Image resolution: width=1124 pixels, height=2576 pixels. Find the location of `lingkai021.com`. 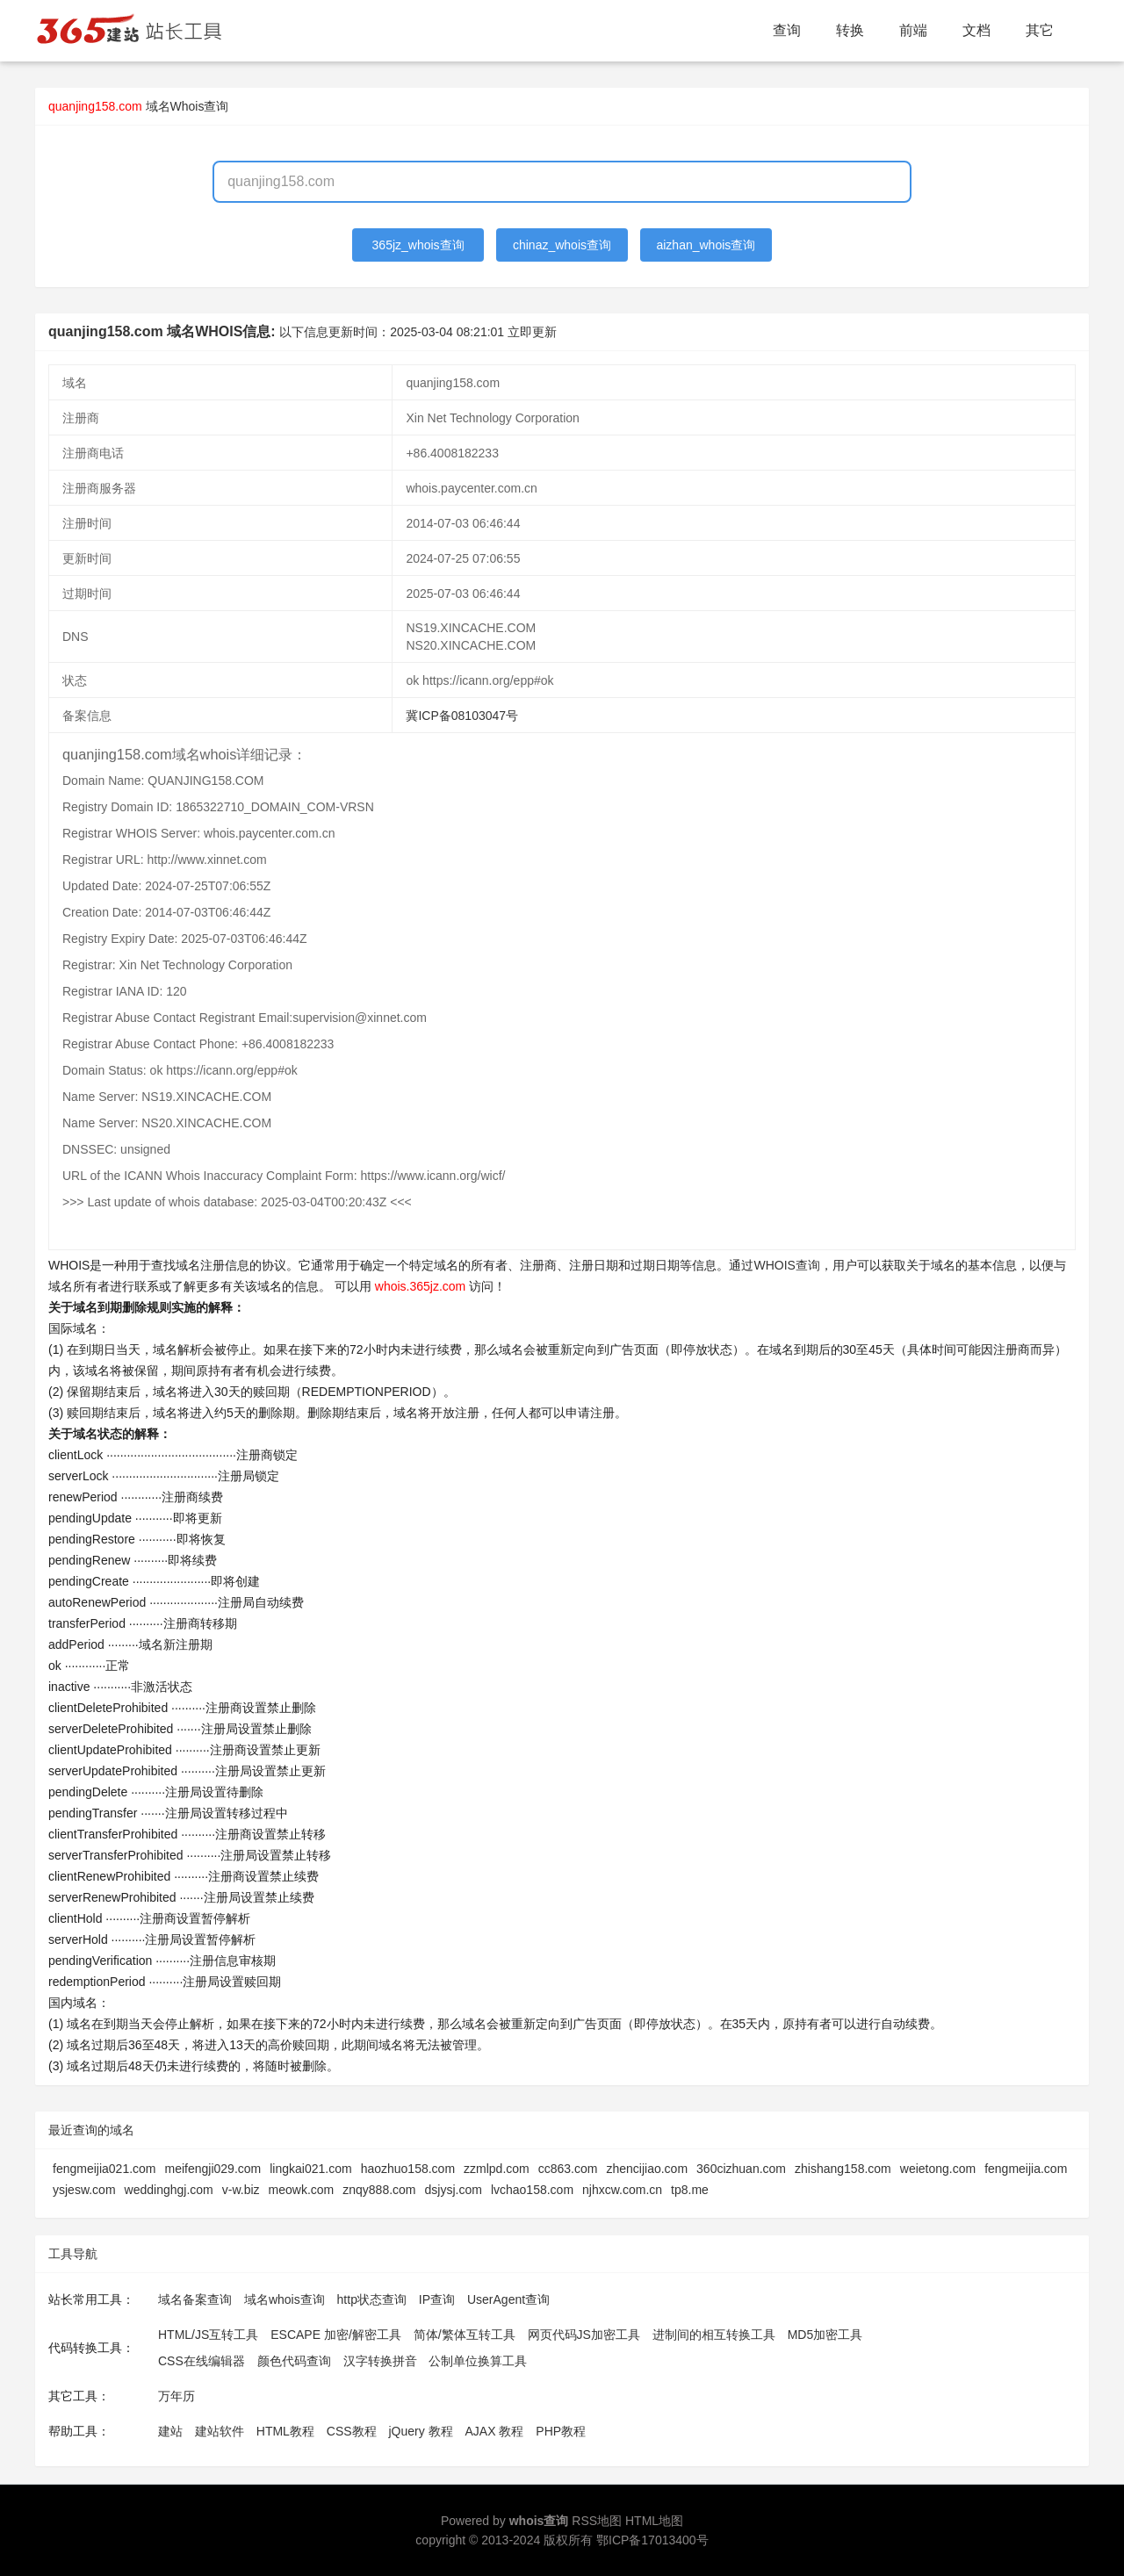

lingkai021.com is located at coordinates (310, 2169).